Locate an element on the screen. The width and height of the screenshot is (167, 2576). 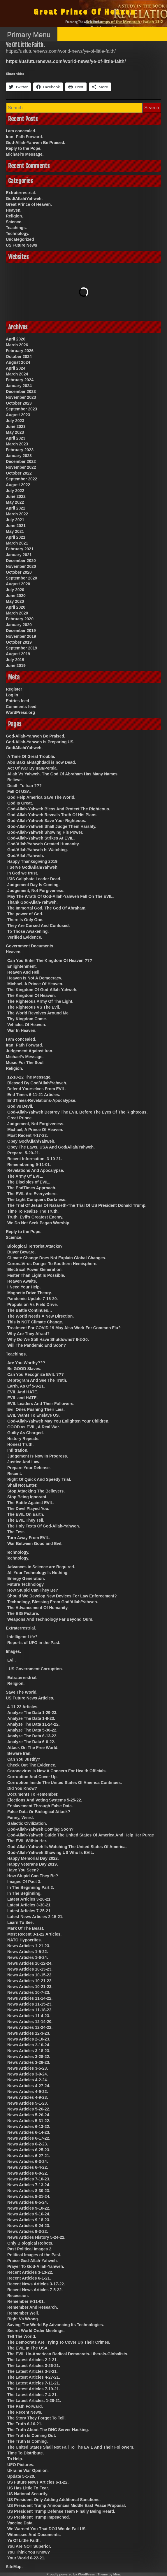
Most Recent 3-1-22 Articles. is located at coordinates (34, 1934).